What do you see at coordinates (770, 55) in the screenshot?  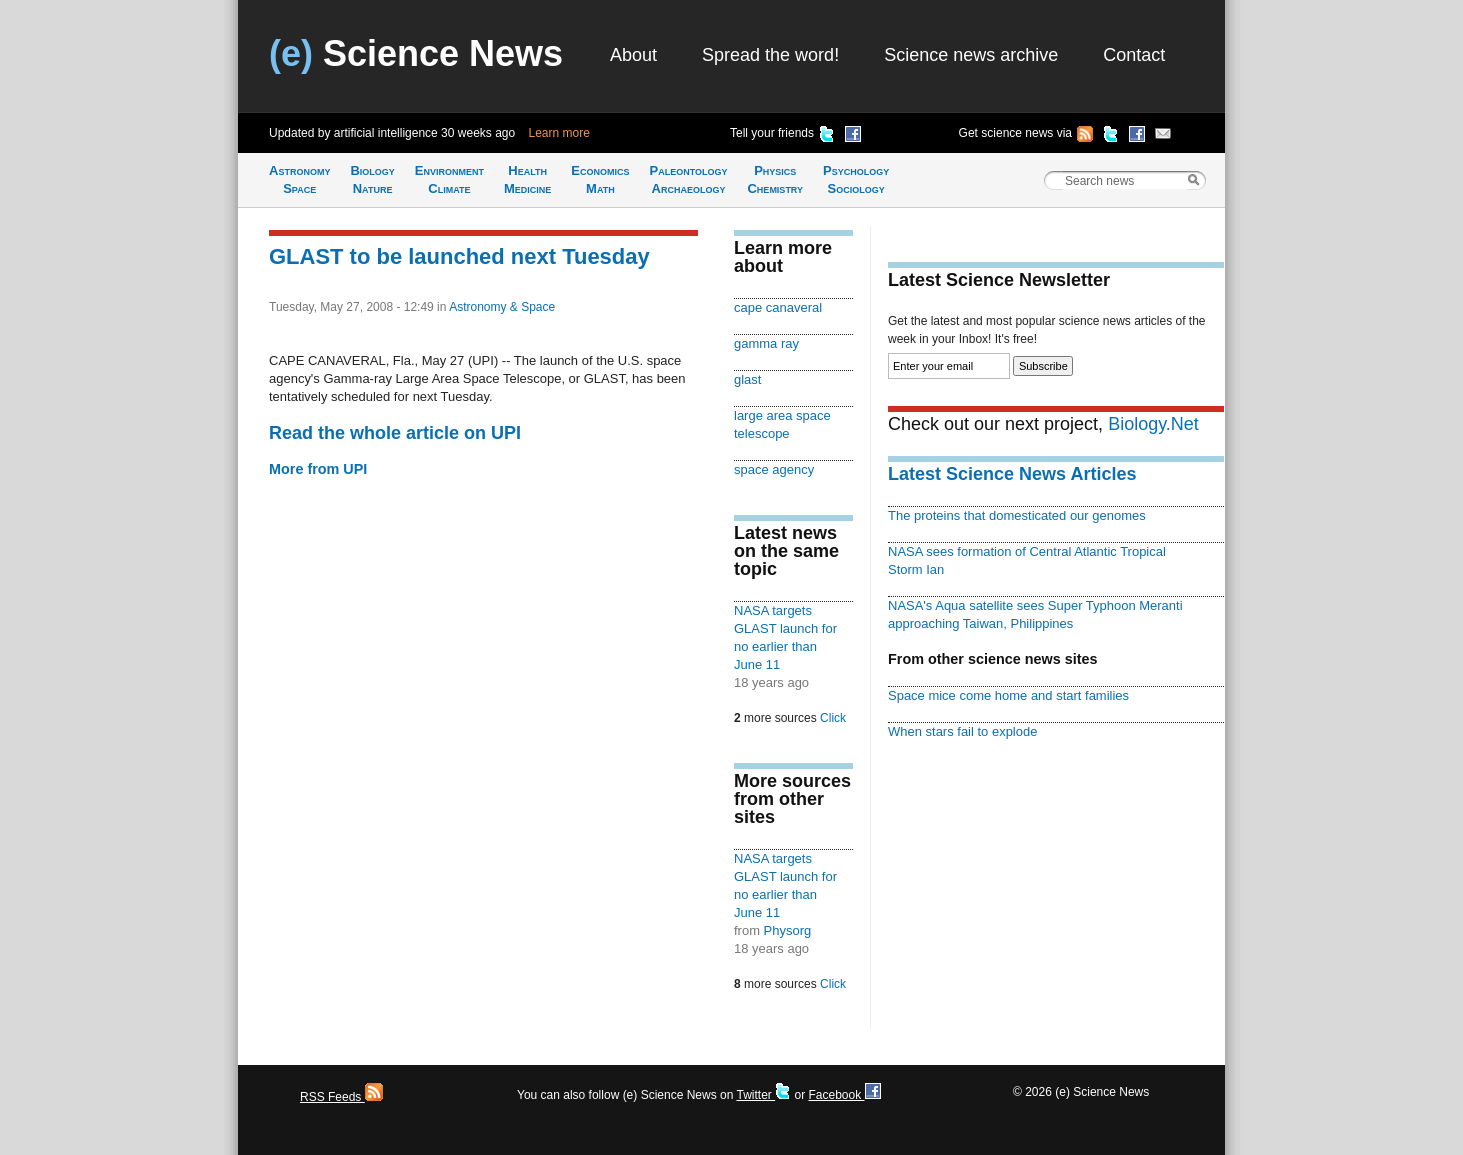 I see `Spread the word!` at bounding box center [770, 55].